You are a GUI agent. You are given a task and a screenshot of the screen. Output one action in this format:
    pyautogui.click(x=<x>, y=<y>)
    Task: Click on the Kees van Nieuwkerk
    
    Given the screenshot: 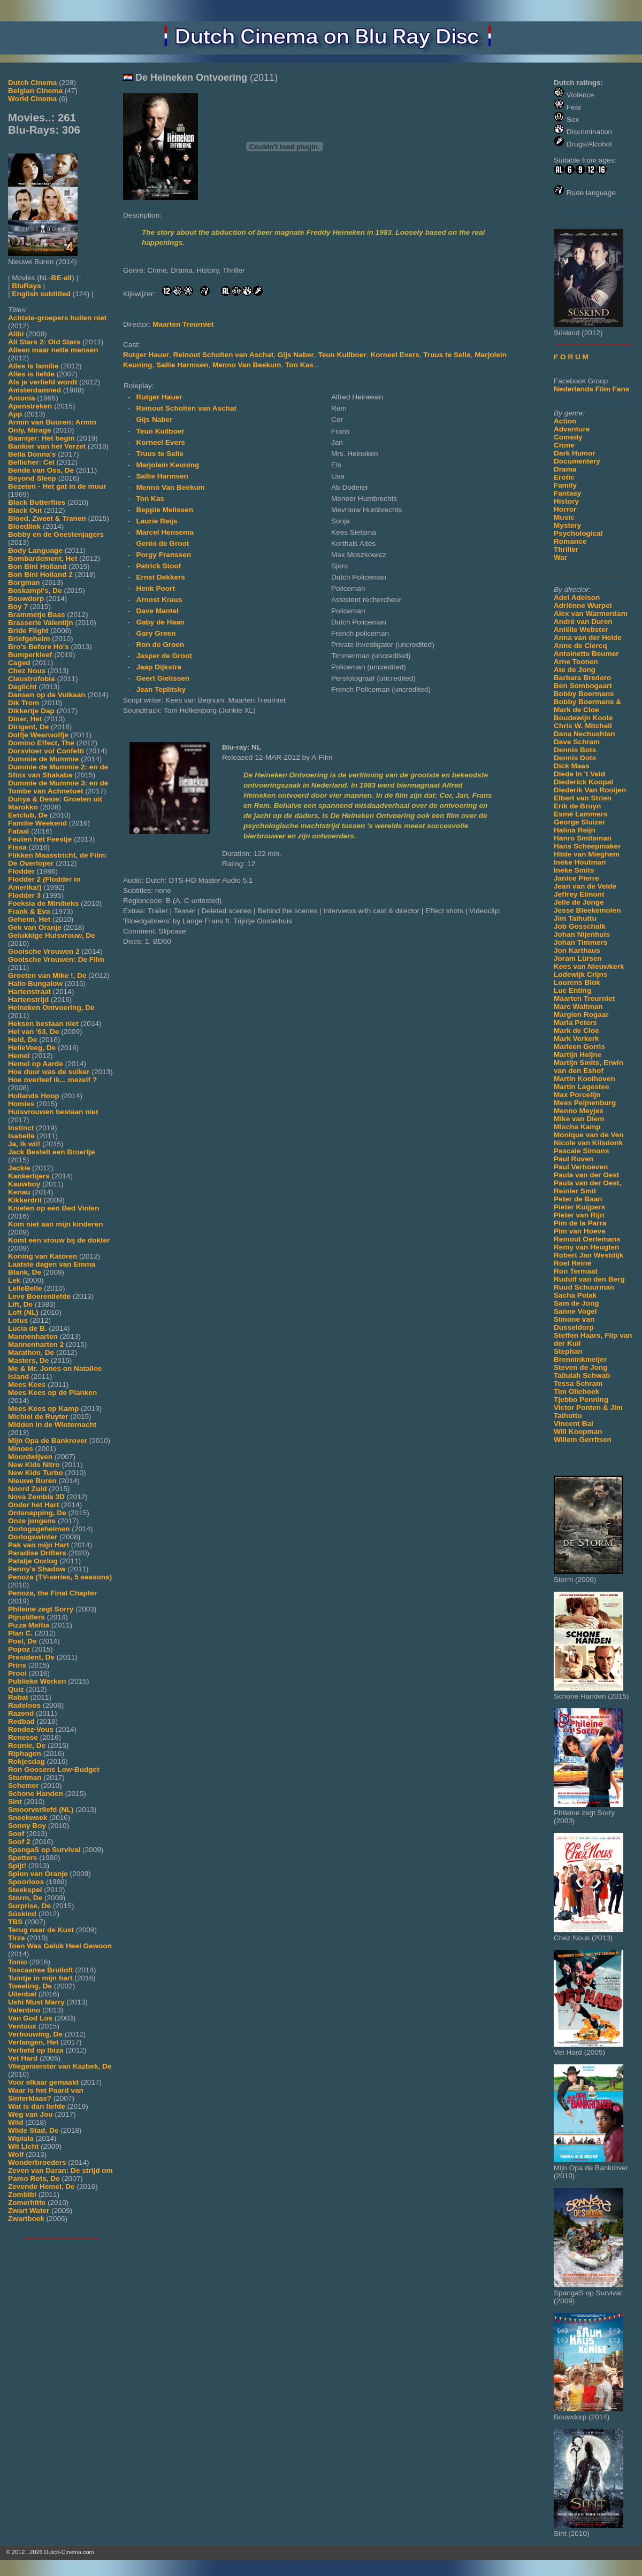 What is the action you would take?
    pyautogui.click(x=589, y=966)
    